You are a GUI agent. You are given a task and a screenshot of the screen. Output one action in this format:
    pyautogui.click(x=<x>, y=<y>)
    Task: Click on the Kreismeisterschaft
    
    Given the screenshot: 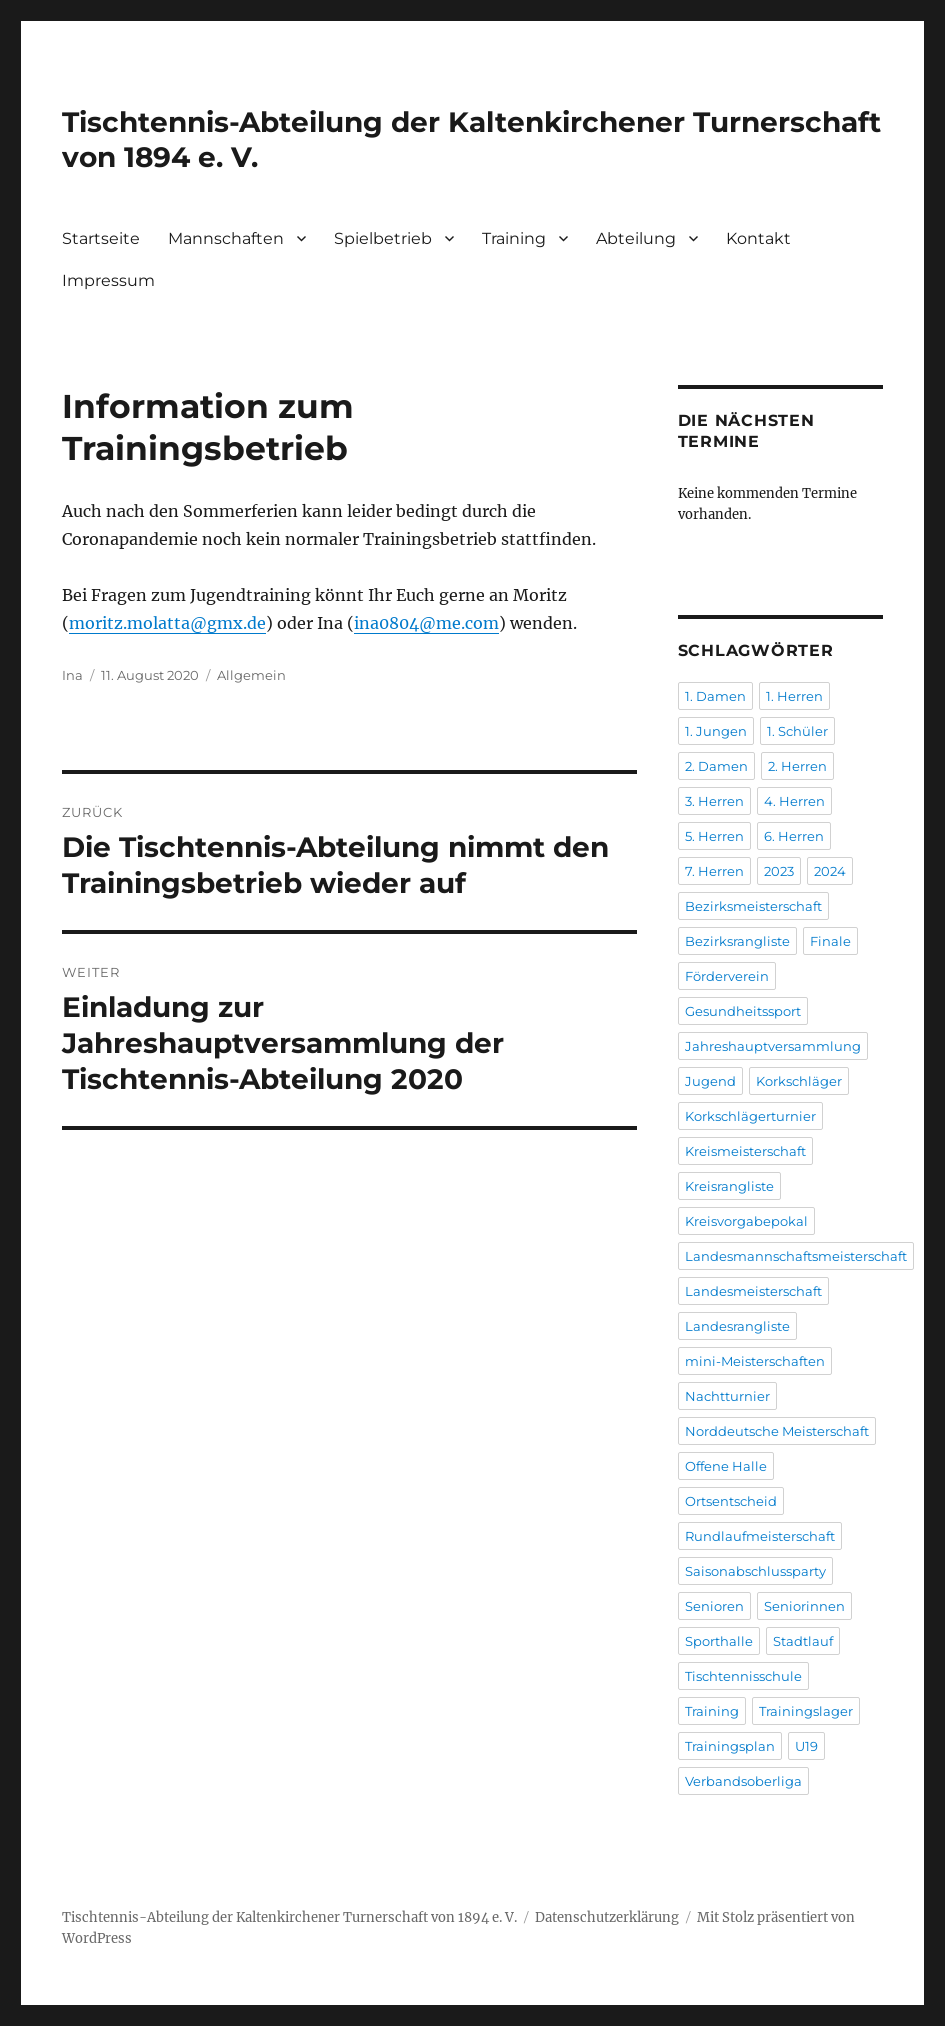 What is the action you would take?
    pyautogui.click(x=745, y=1151)
    